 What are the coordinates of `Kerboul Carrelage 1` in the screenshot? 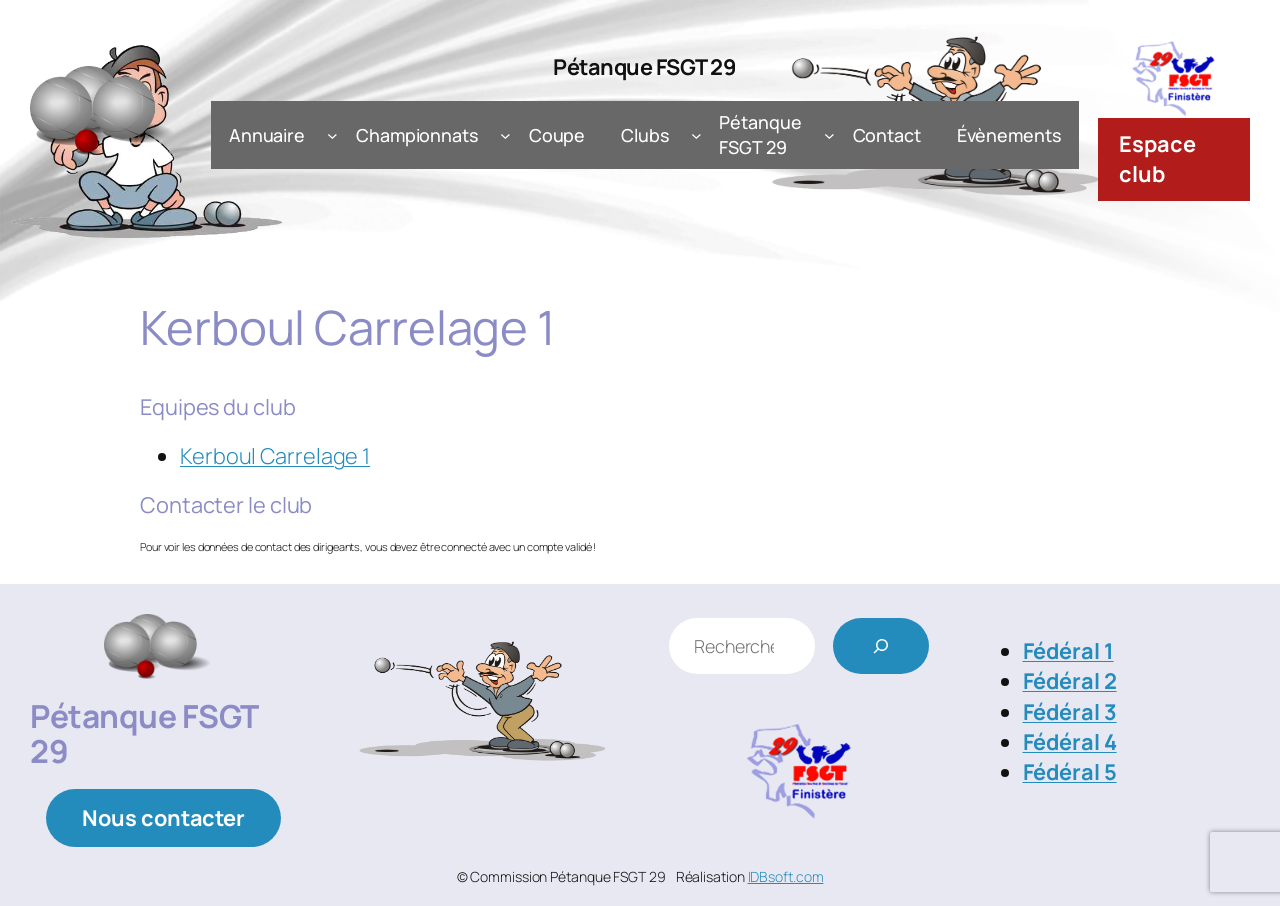 It's located at (275, 456).